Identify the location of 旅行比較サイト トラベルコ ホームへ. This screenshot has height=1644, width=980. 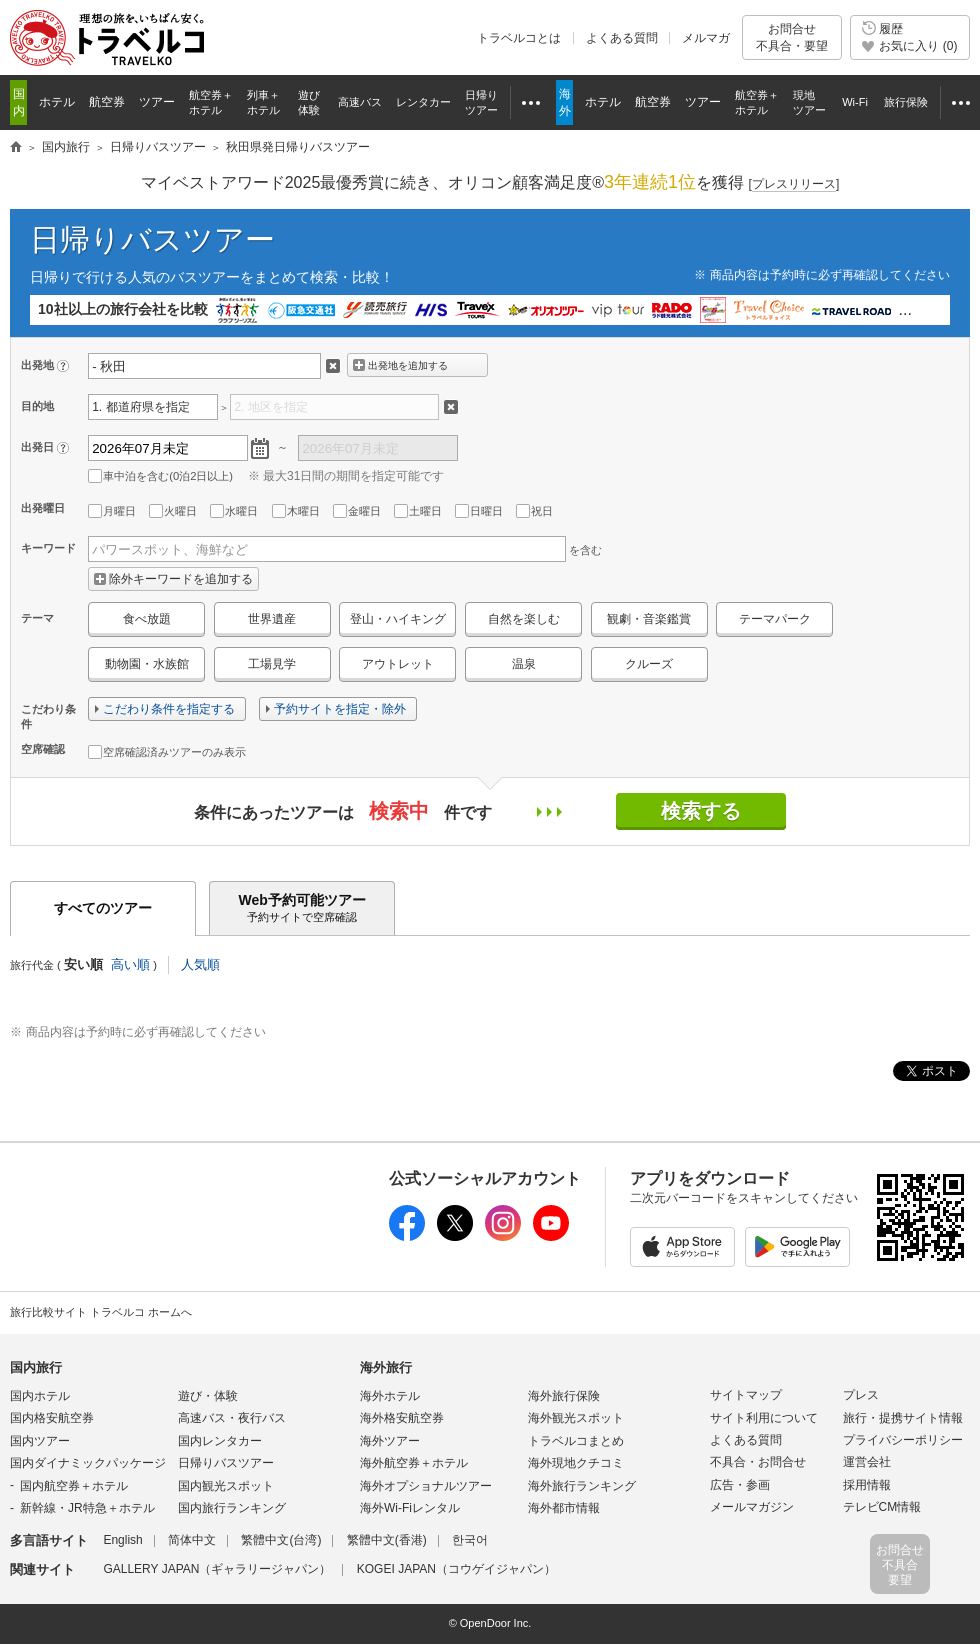
(101, 1312).